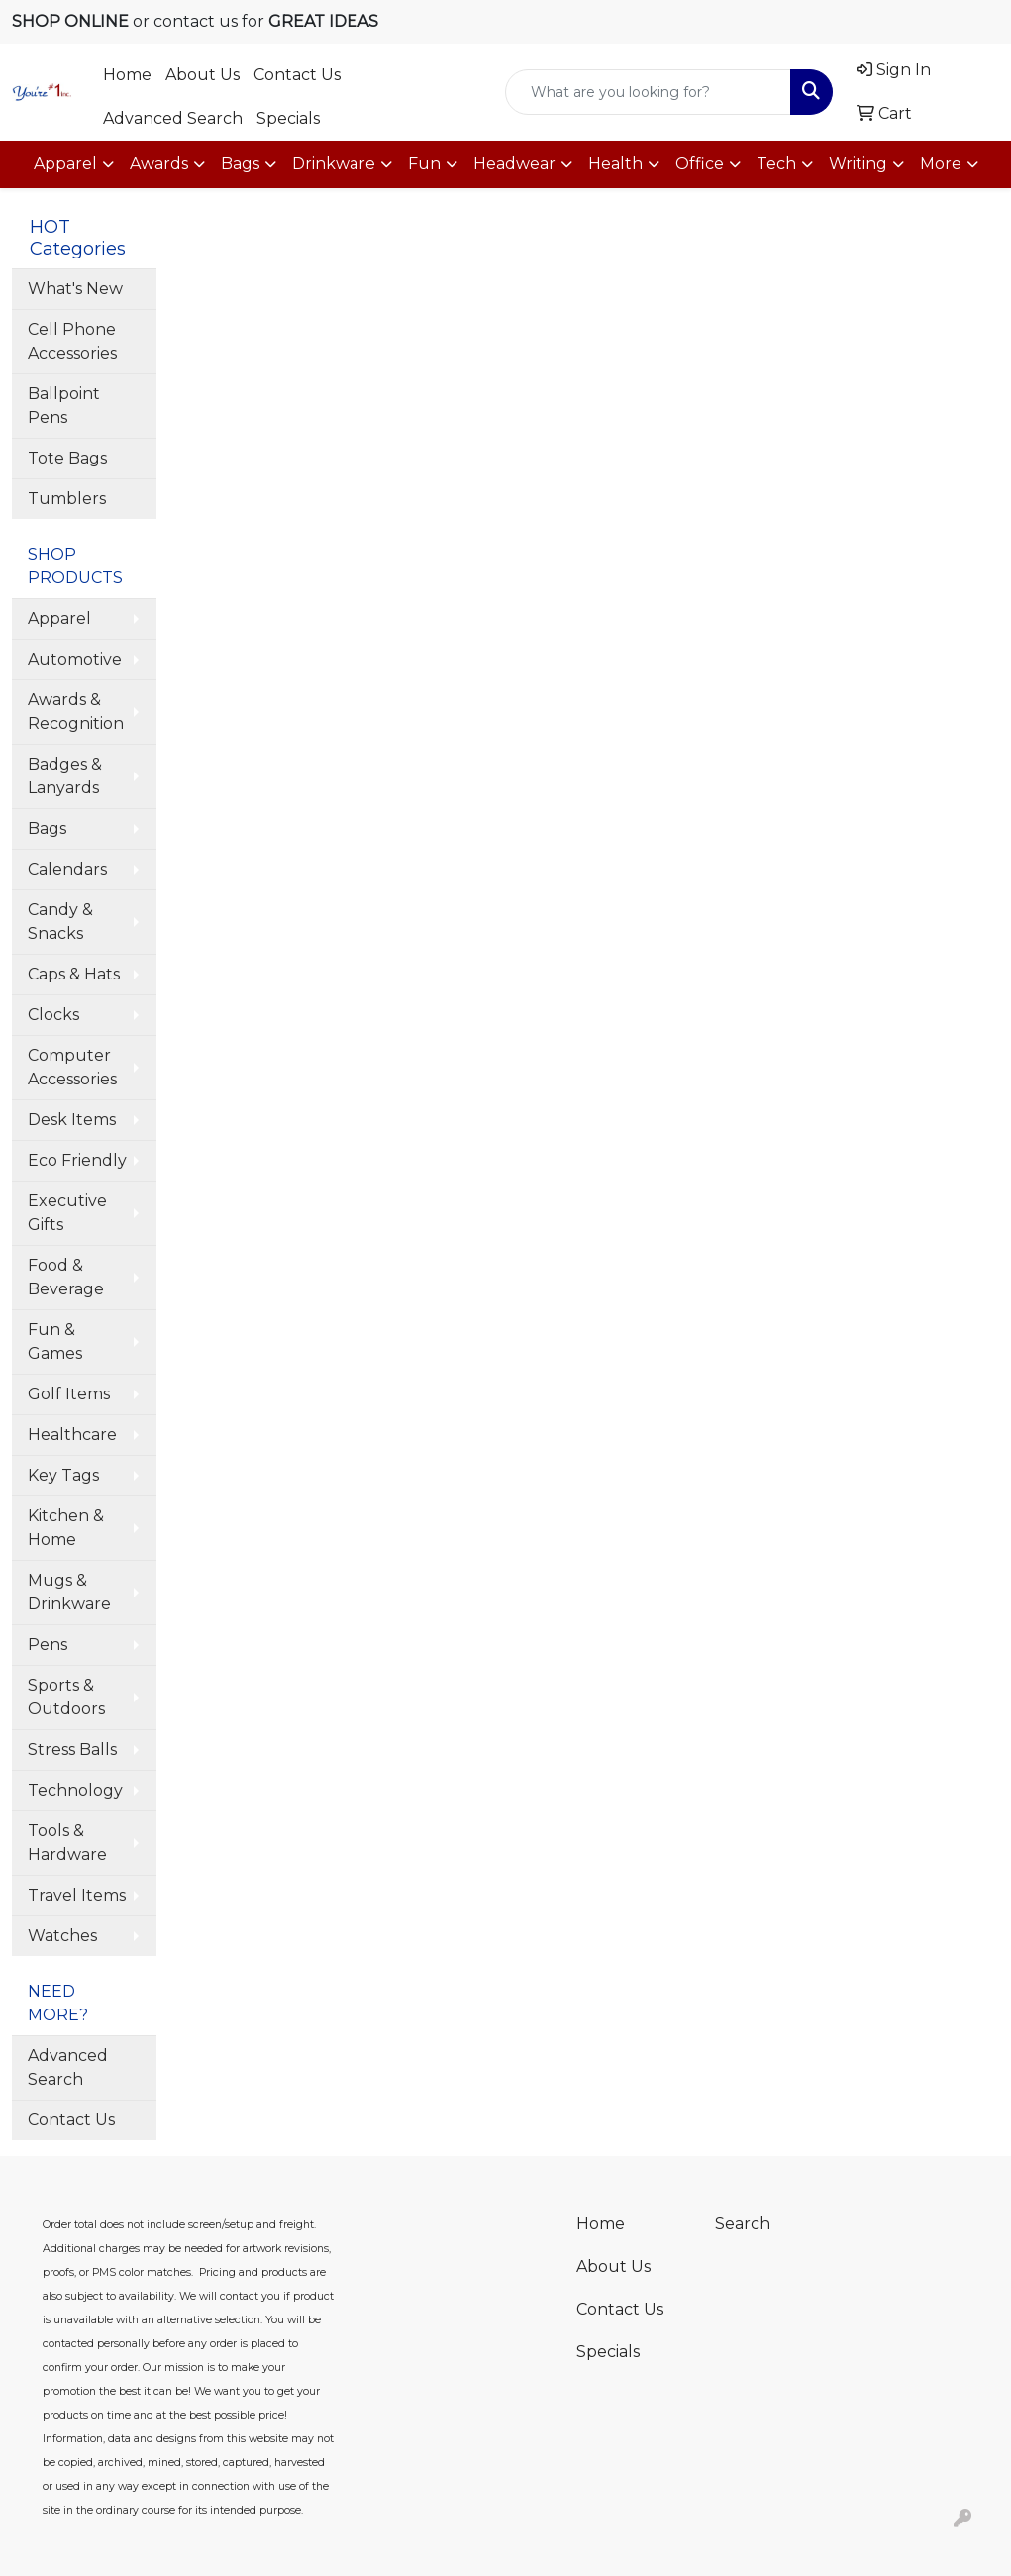  What do you see at coordinates (776, 164) in the screenshot?
I see `Tech [button]` at bounding box center [776, 164].